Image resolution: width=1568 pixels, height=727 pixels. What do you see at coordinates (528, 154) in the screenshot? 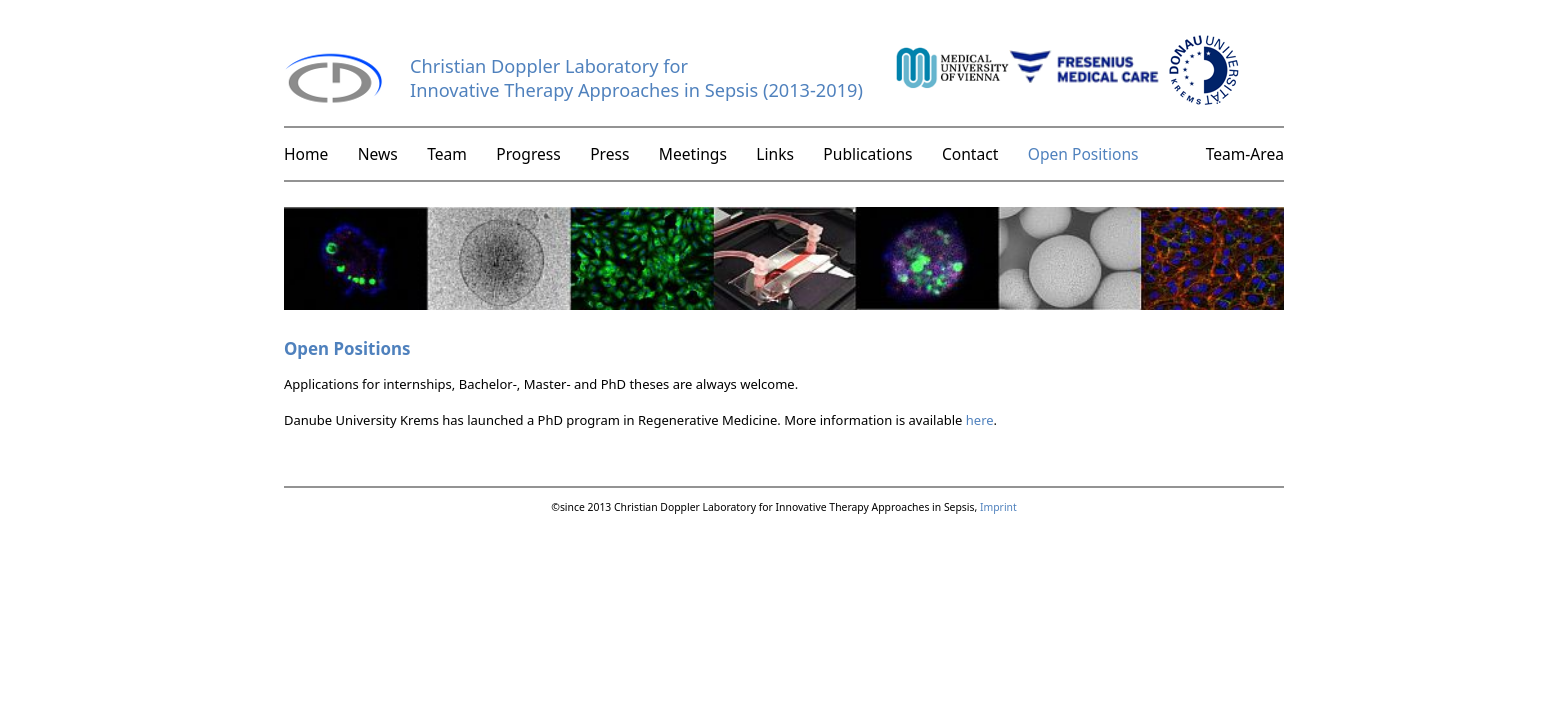
I see `Progress` at bounding box center [528, 154].